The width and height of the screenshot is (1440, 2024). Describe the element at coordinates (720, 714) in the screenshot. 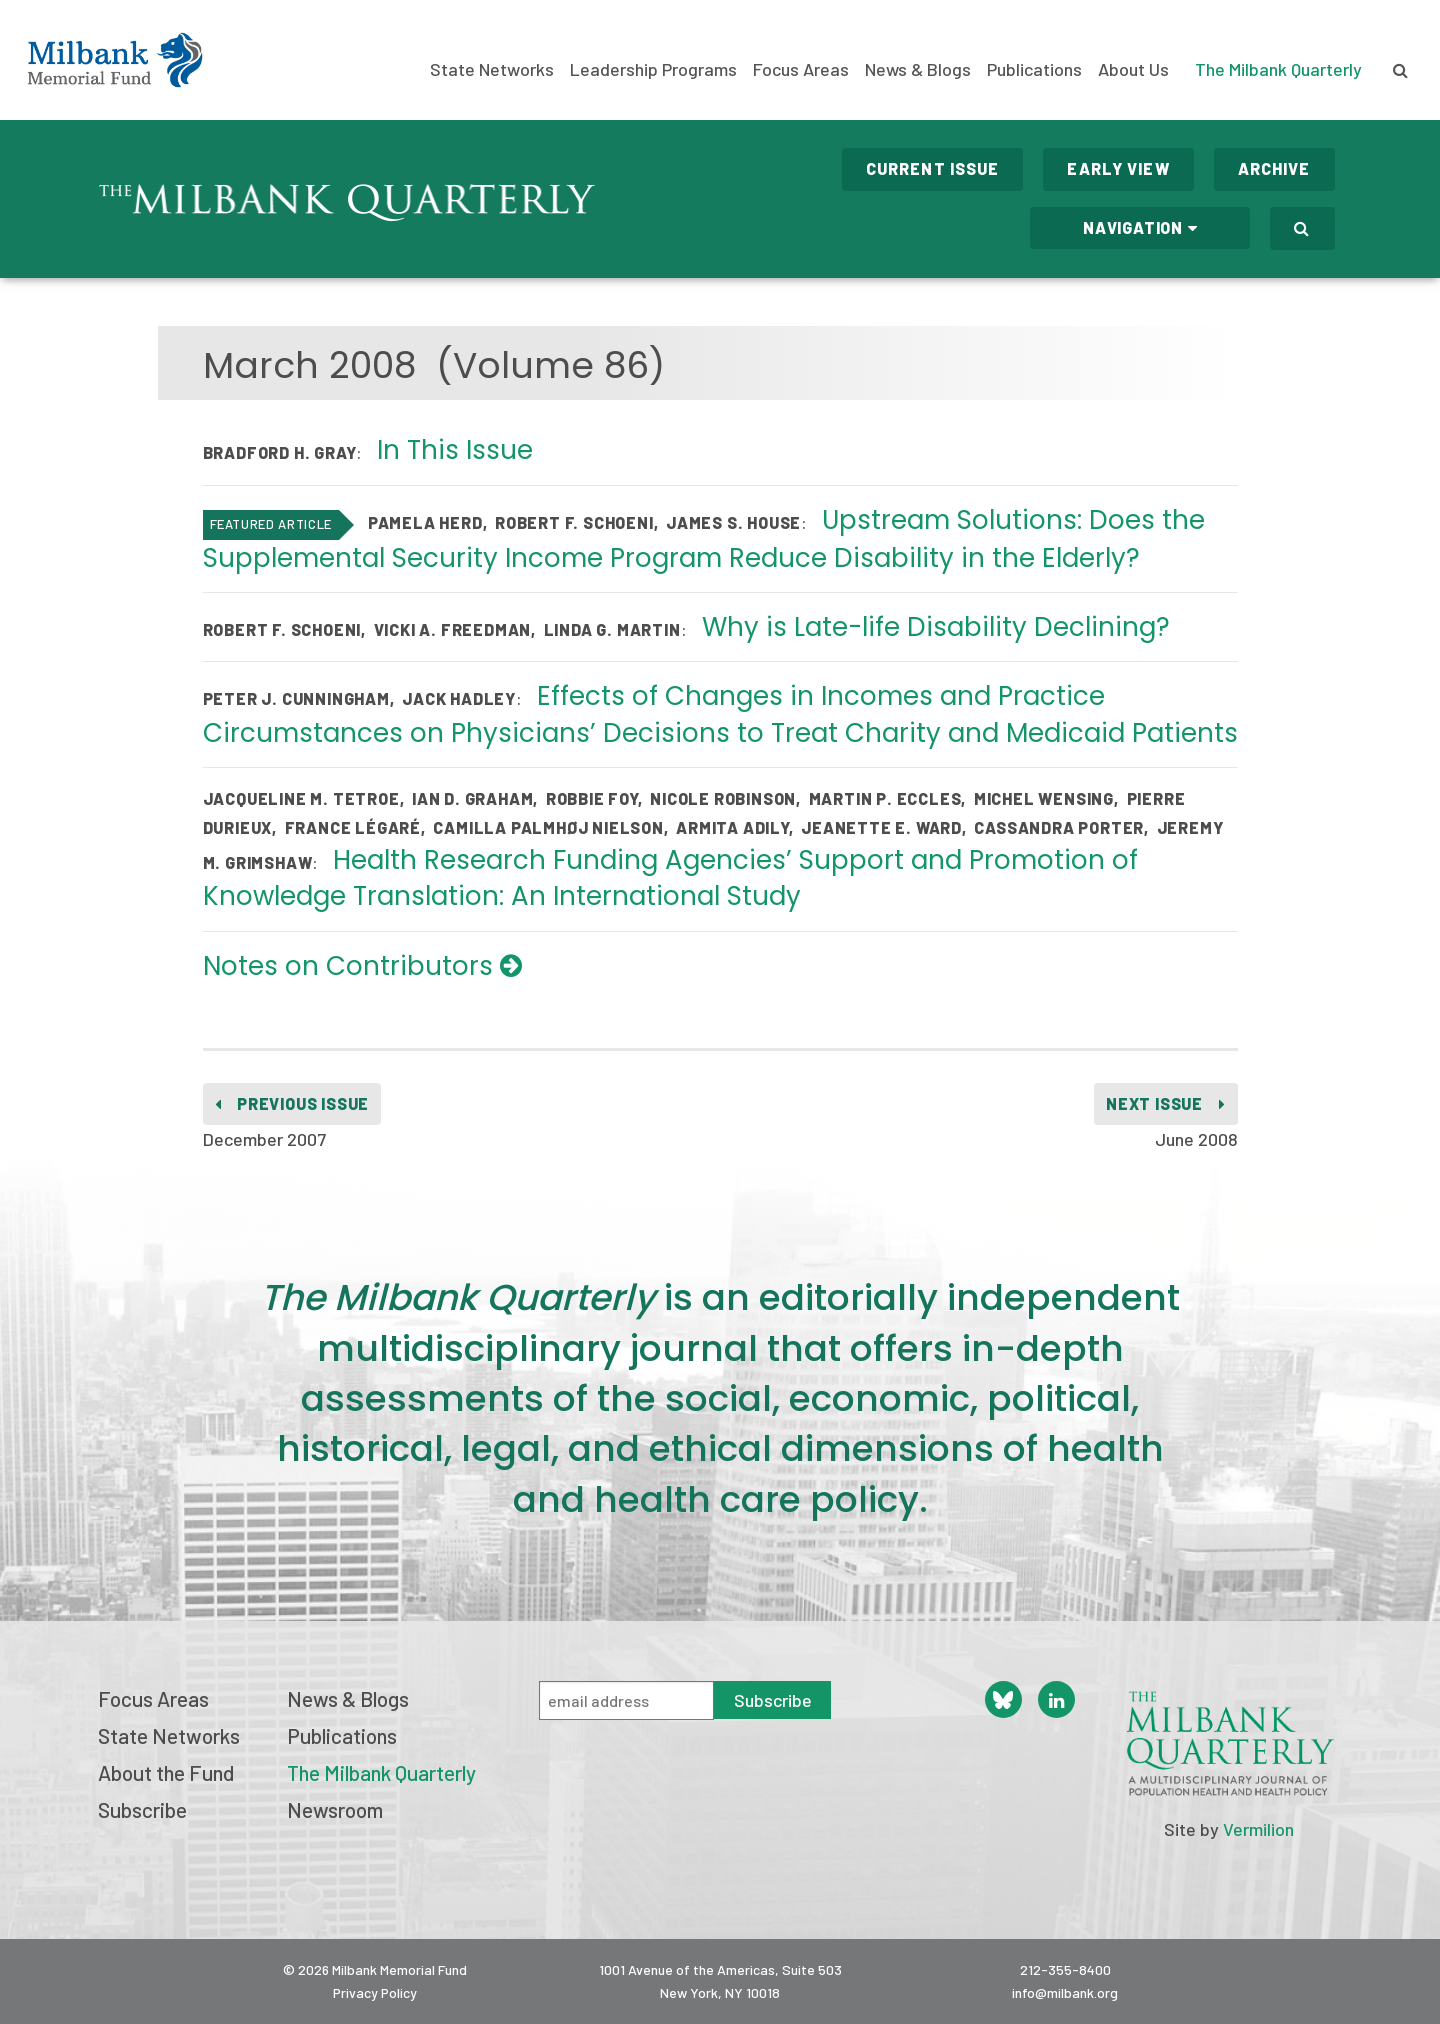

I see `Effects of Changes in Incomes and Practice Circumstances on Physicians’ Decisions to Treat Charity and Medicaid Patients` at that location.